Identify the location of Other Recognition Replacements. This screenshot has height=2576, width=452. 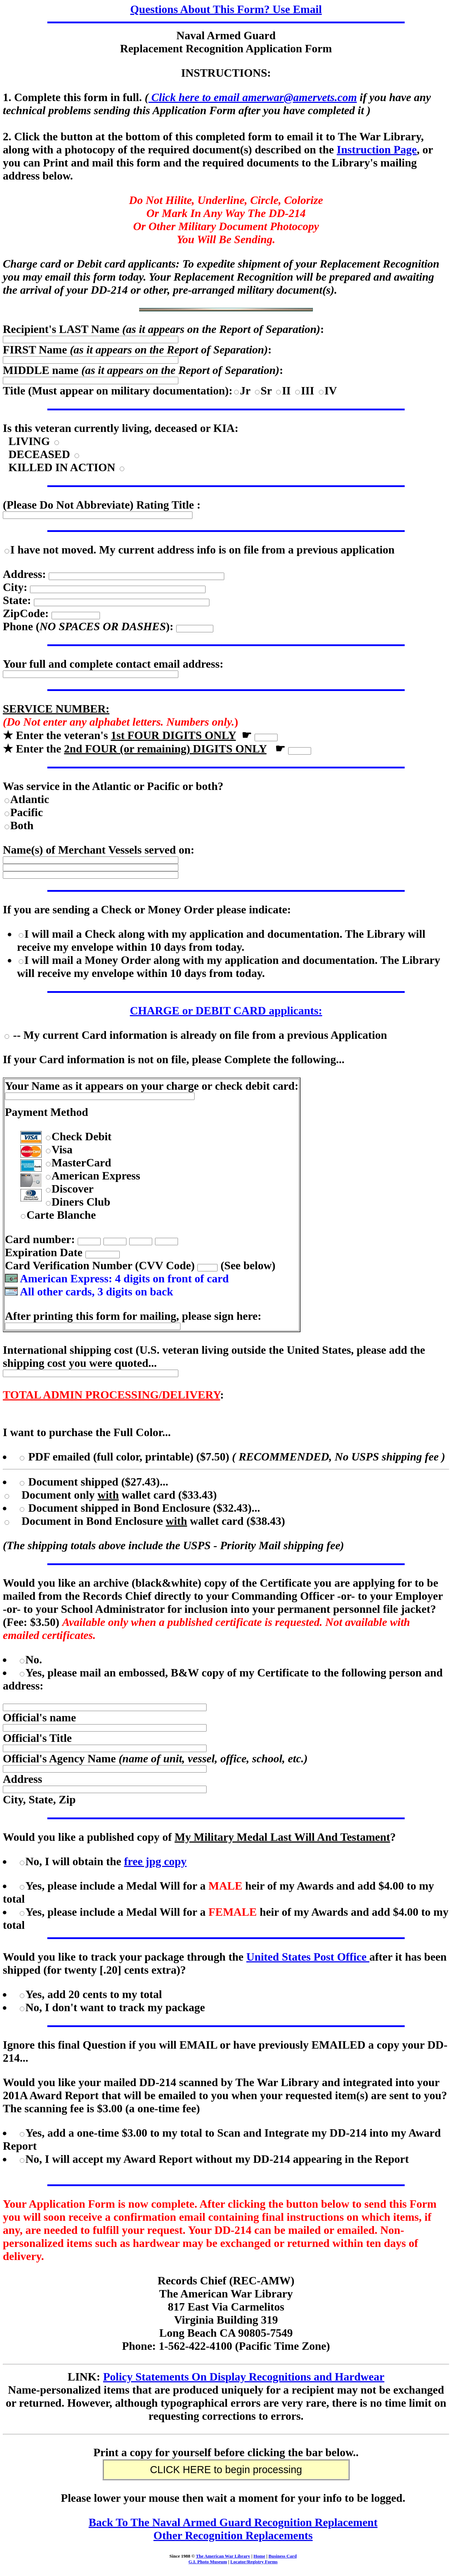
(233, 2535).